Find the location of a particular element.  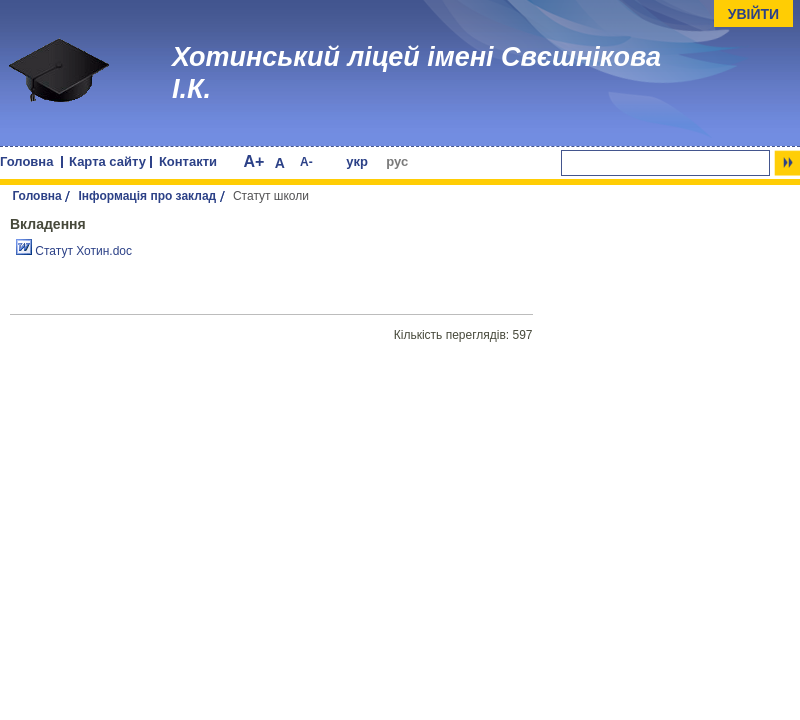

рус is located at coordinates (397, 161).